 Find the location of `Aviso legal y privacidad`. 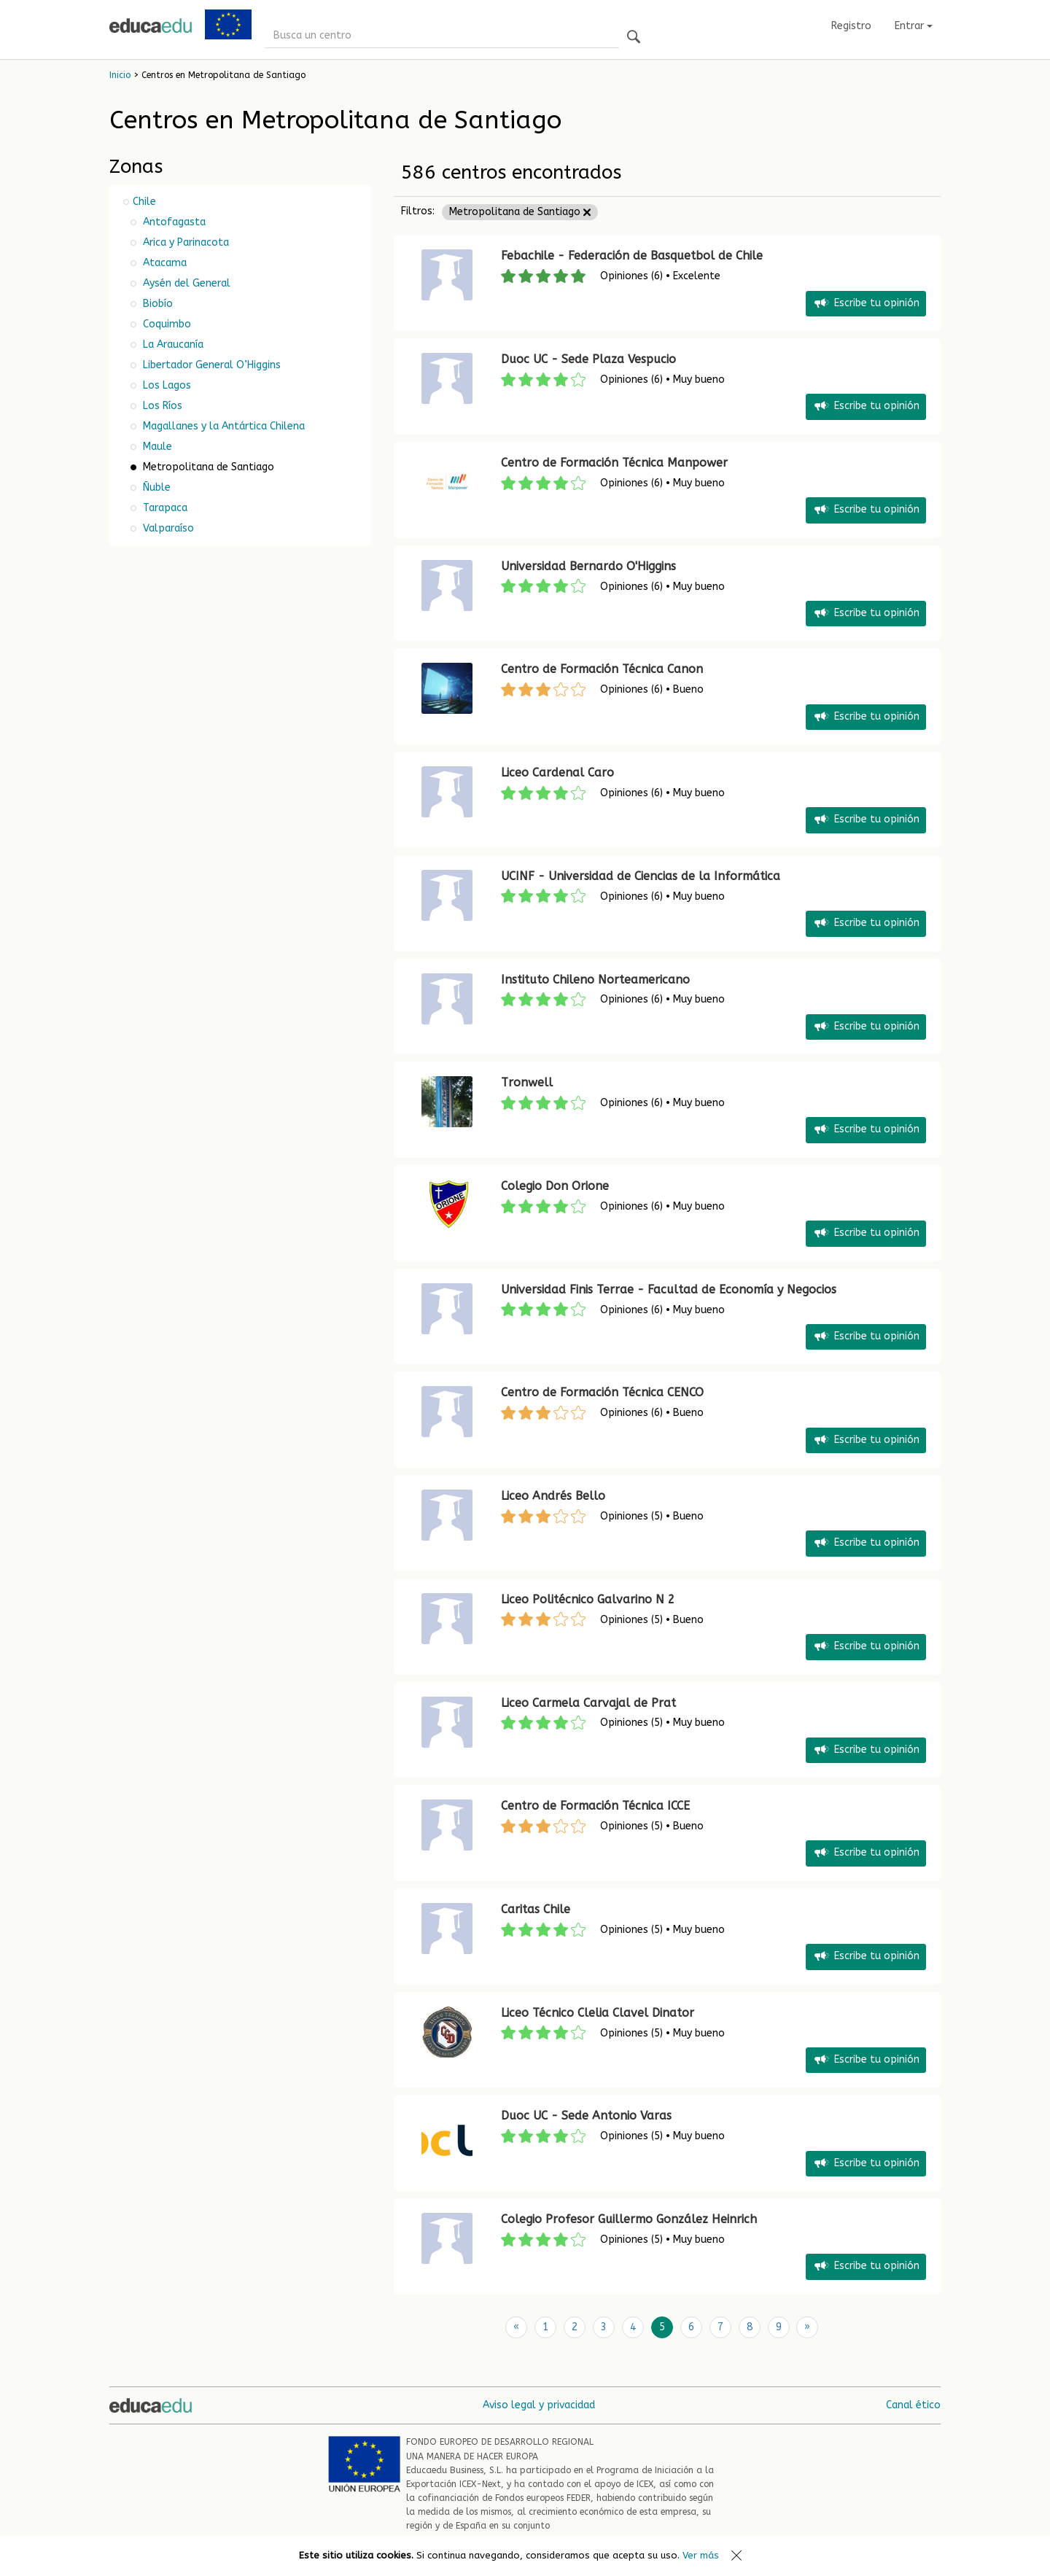

Aviso legal y privacidad is located at coordinates (539, 2405).